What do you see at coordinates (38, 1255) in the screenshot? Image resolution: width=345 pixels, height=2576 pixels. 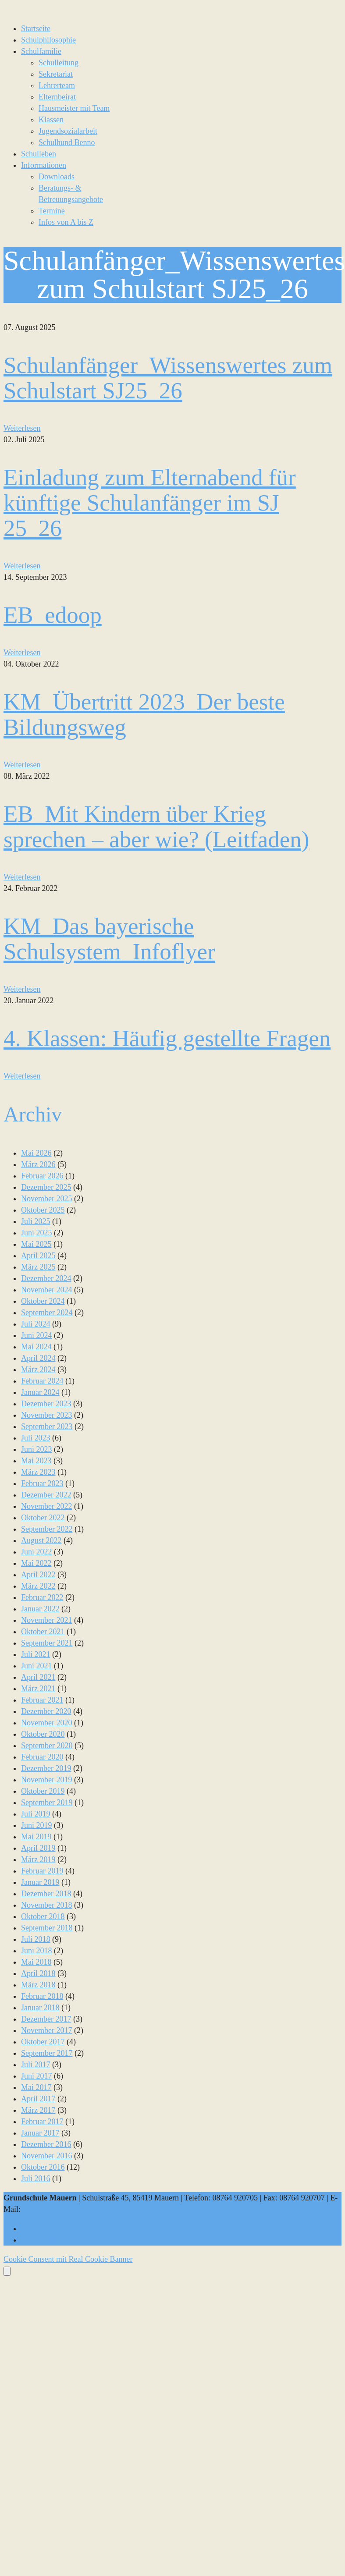 I see `April 2025` at bounding box center [38, 1255].